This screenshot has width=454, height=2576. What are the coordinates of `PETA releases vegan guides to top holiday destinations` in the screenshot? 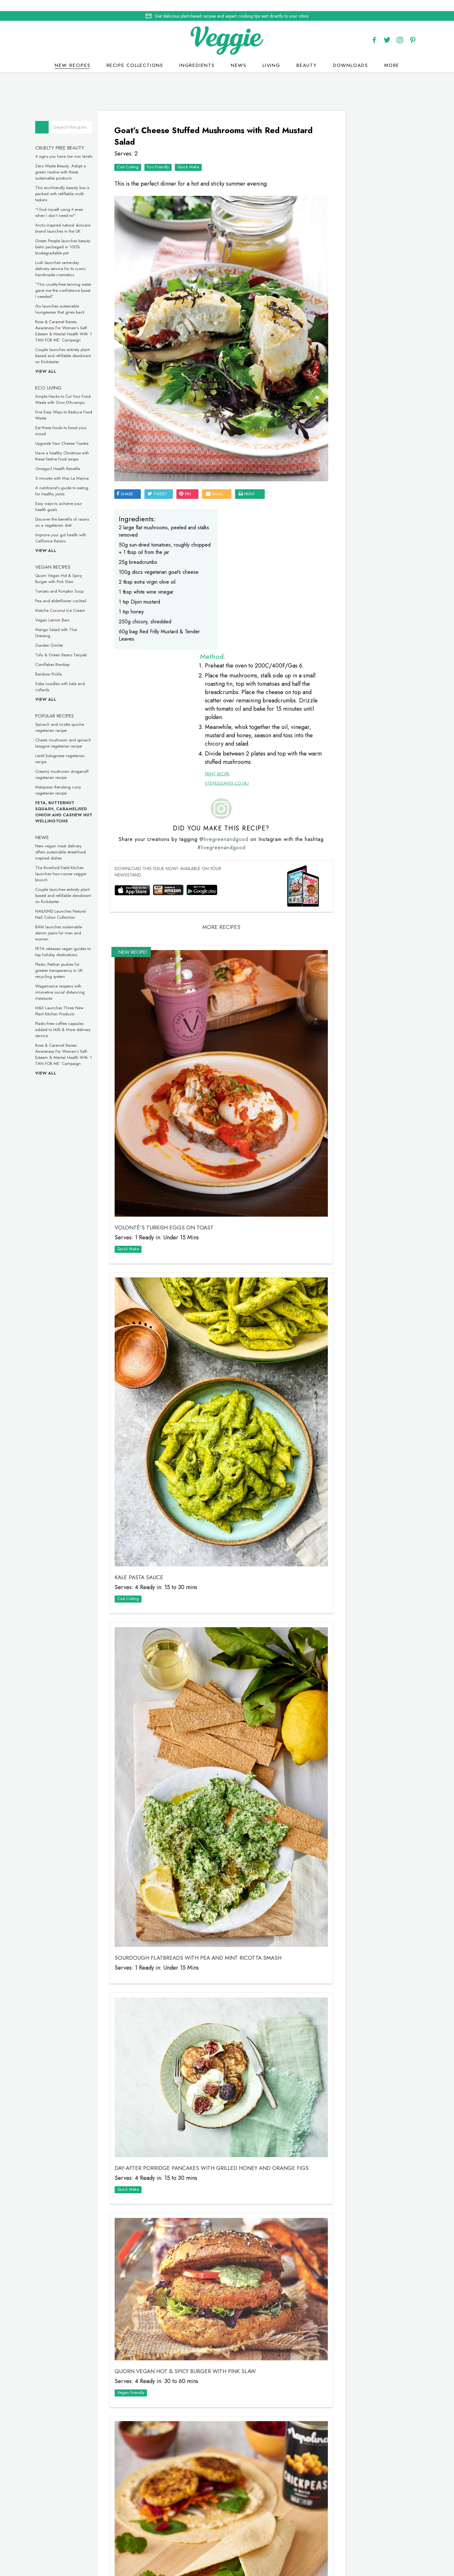 It's located at (77, 942).